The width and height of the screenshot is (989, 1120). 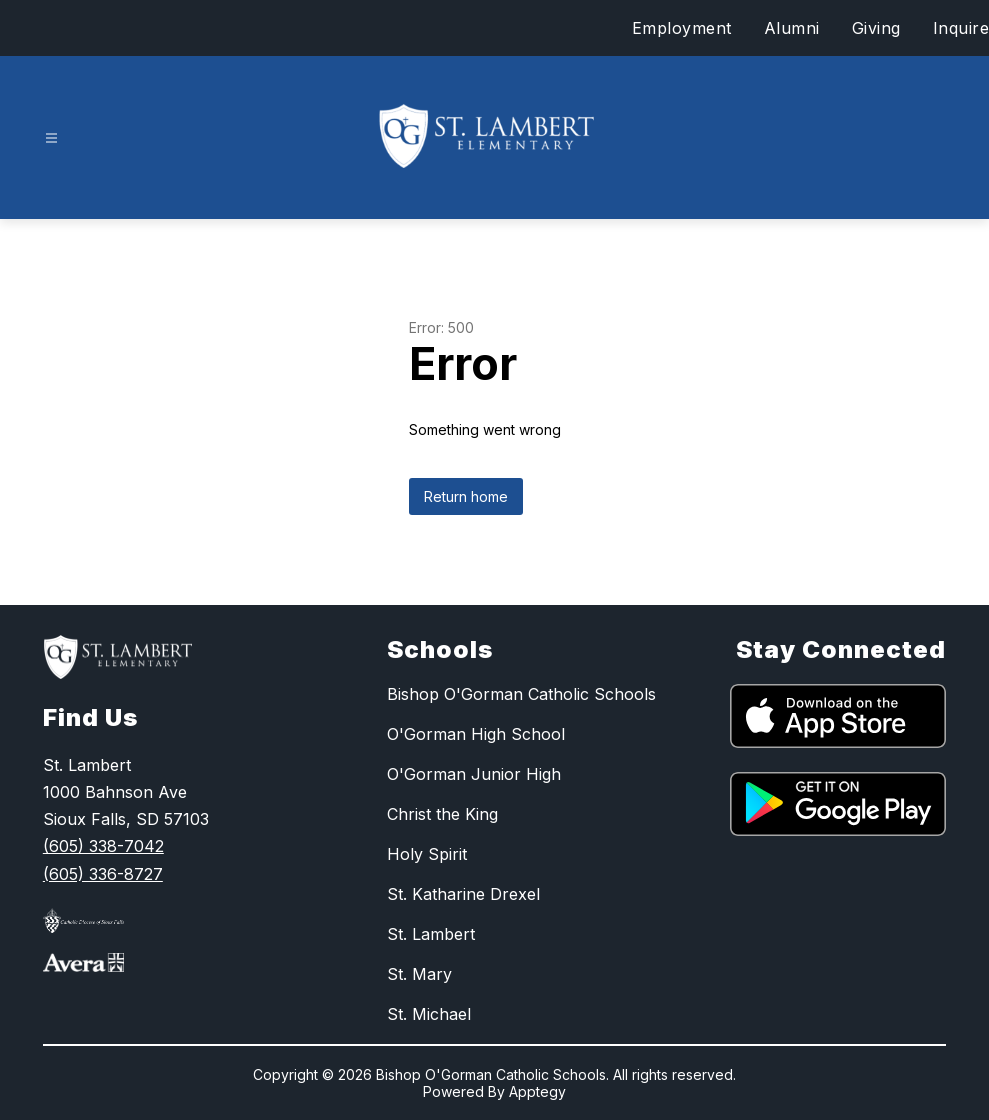 I want to click on Return home, so click(x=466, y=496).